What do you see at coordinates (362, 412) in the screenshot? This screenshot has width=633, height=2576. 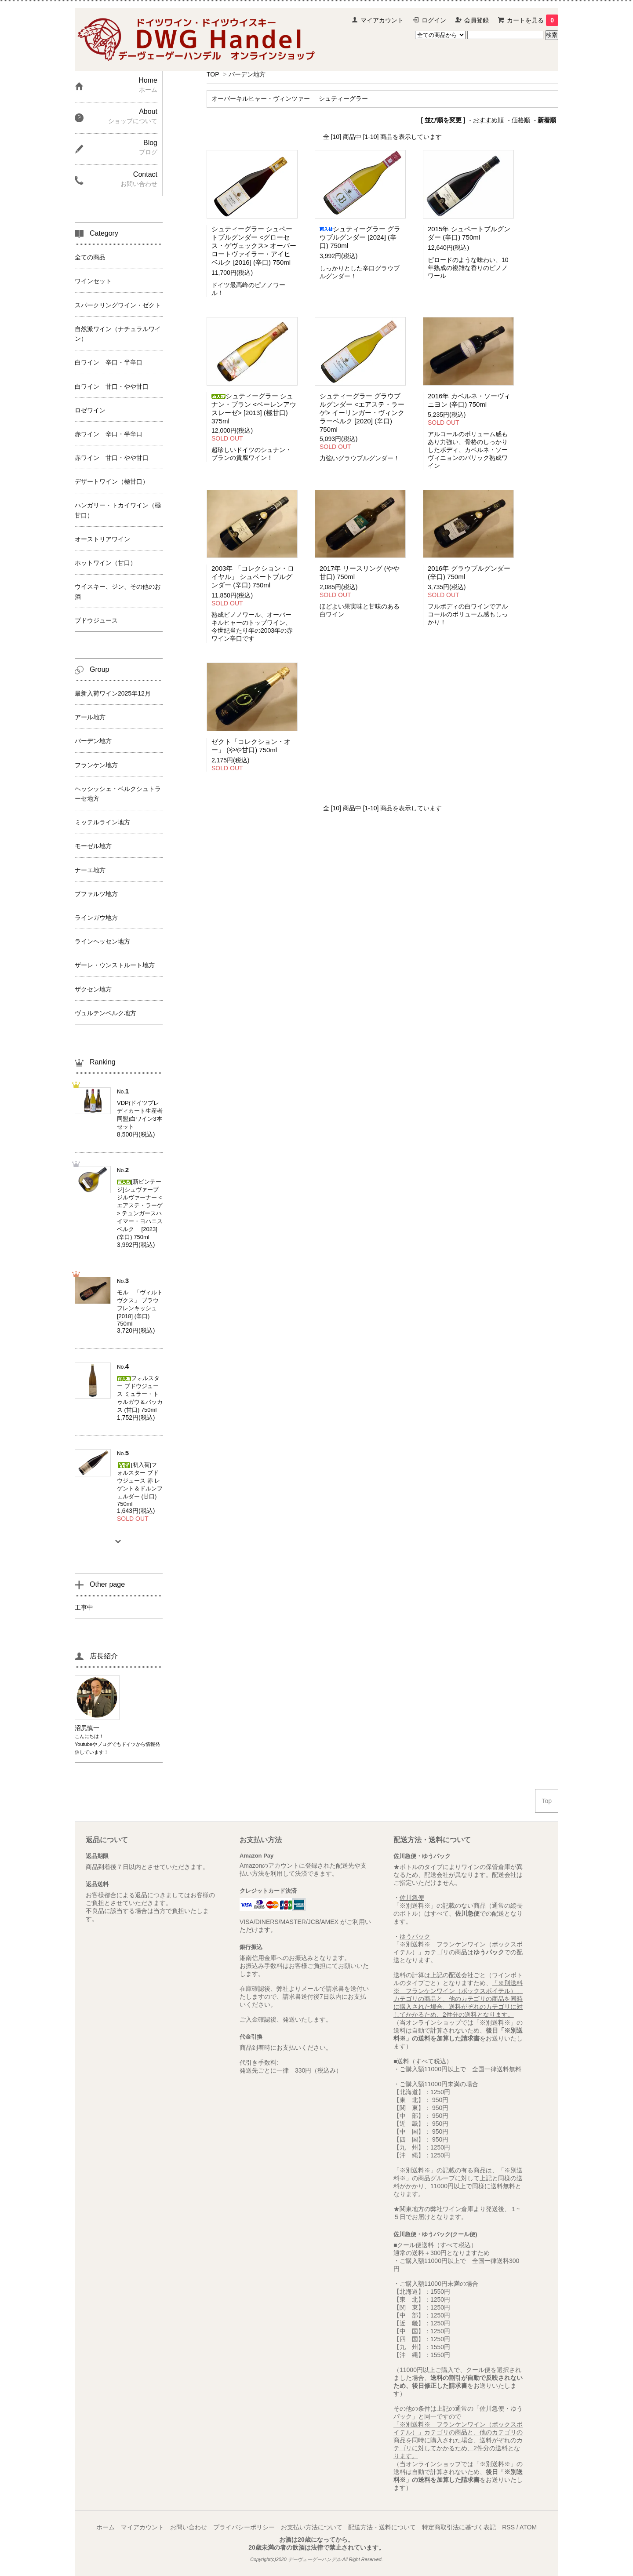 I see `シュティーグラー グラウブルグンダー <エアステ・ラーゲ> イーリンガー・ヴィンクラーベルク [2020] (辛口) 750ml` at bounding box center [362, 412].